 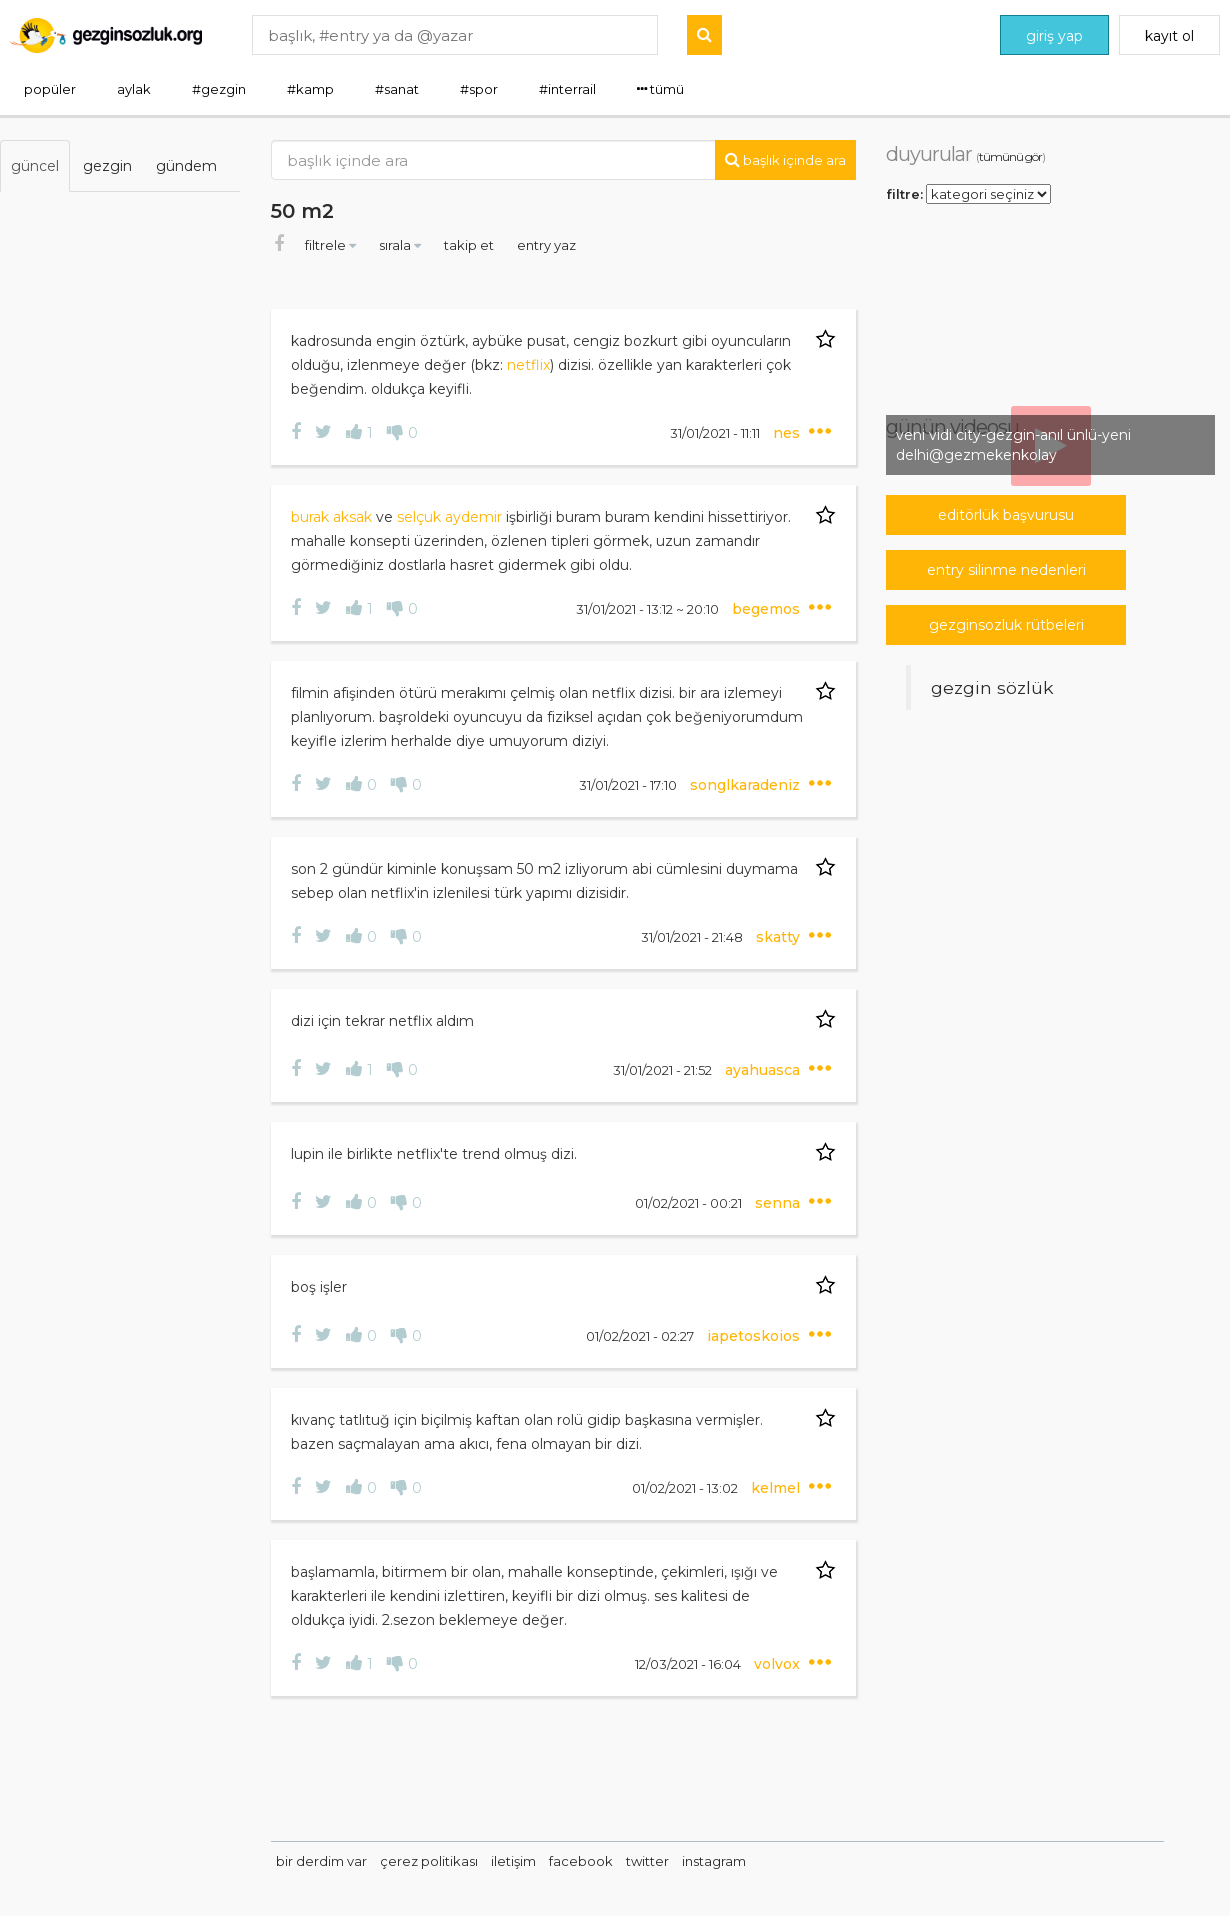 What do you see at coordinates (134, 89) in the screenshot?
I see `aylak` at bounding box center [134, 89].